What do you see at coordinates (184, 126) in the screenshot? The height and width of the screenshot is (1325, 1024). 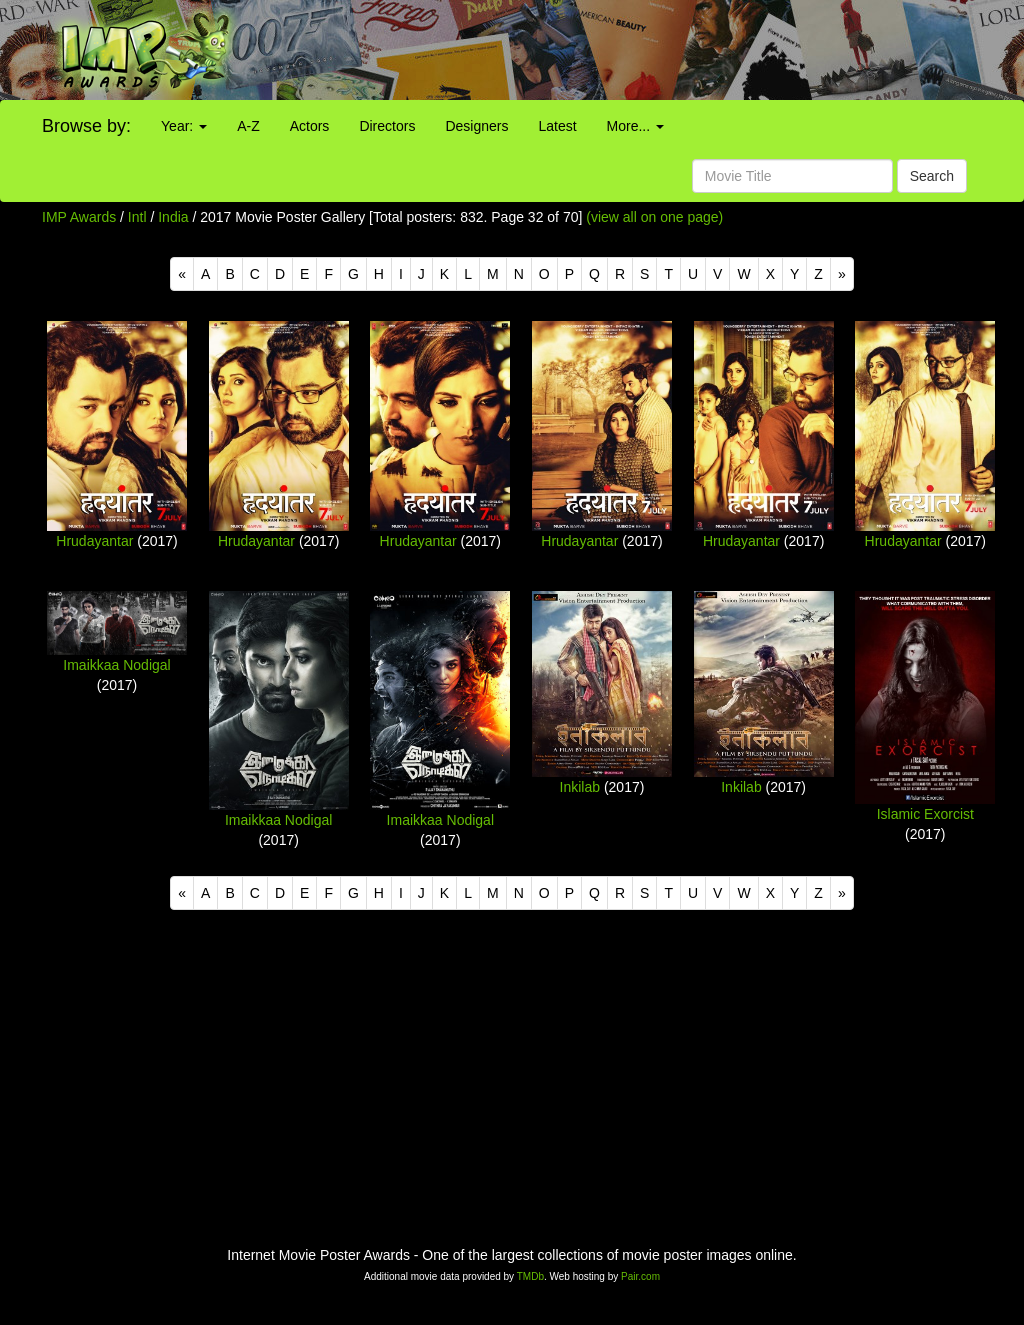 I see `Year:` at bounding box center [184, 126].